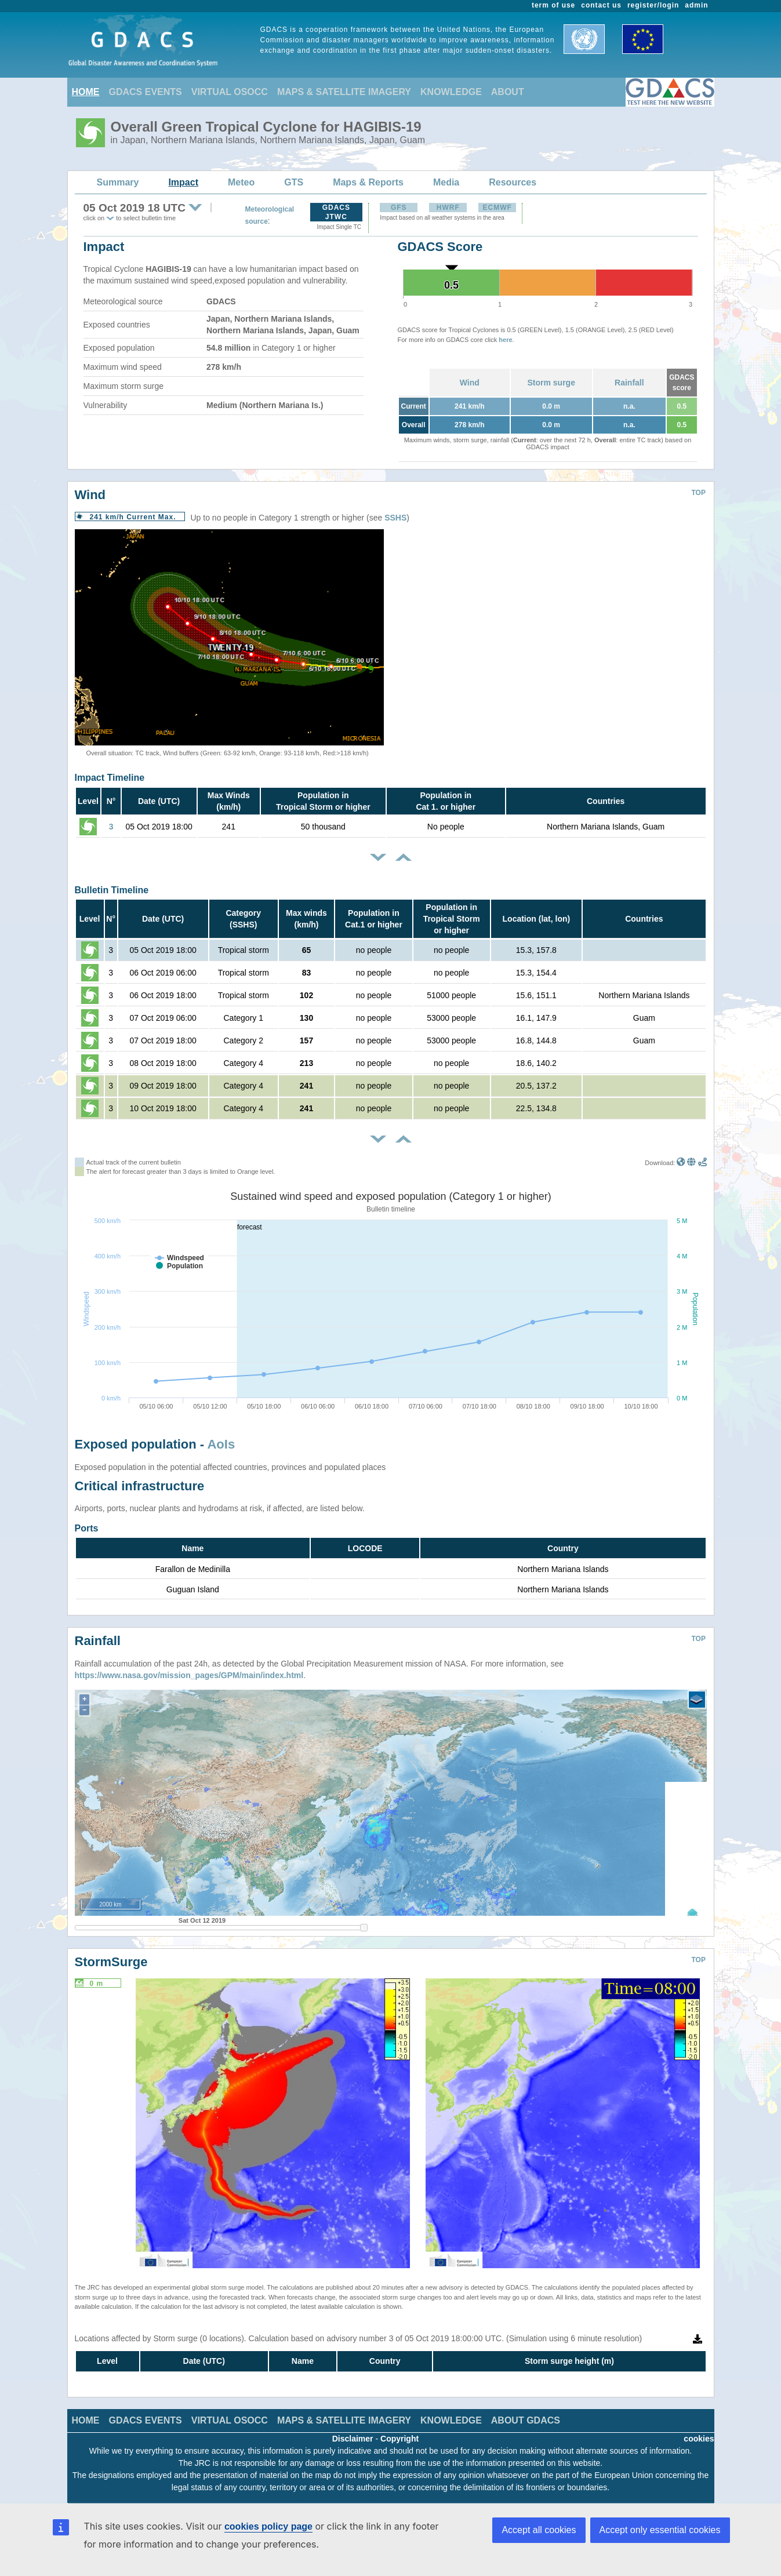  I want to click on Bulletin Timeline, so click(112, 890).